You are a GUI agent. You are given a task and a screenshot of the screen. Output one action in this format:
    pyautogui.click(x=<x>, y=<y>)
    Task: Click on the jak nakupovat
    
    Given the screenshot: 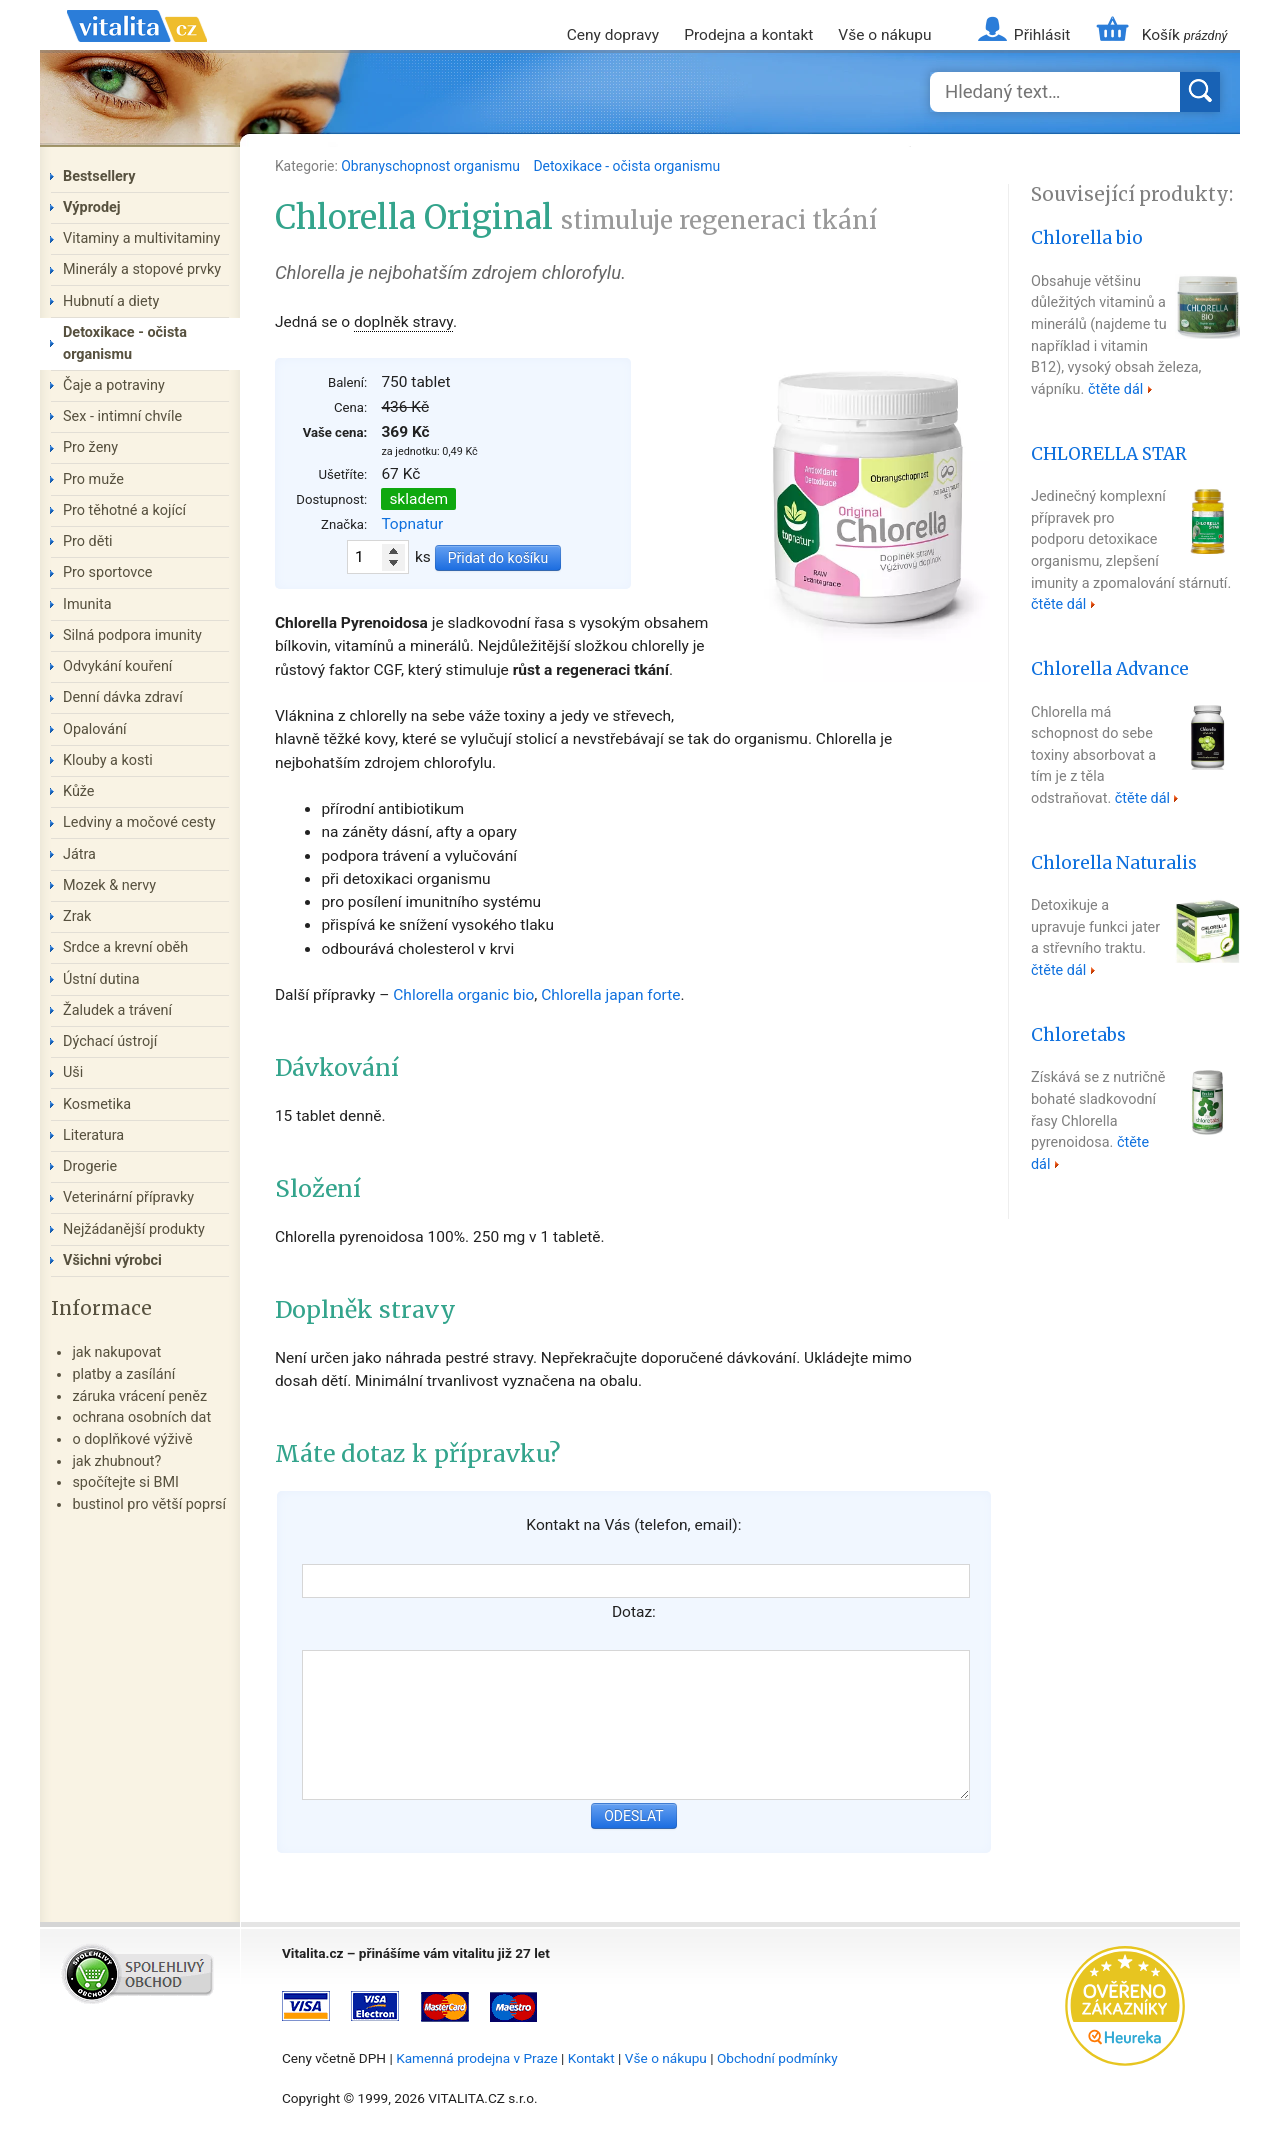 What is the action you would take?
    pyautogui.click(x=116, y=1352)
    